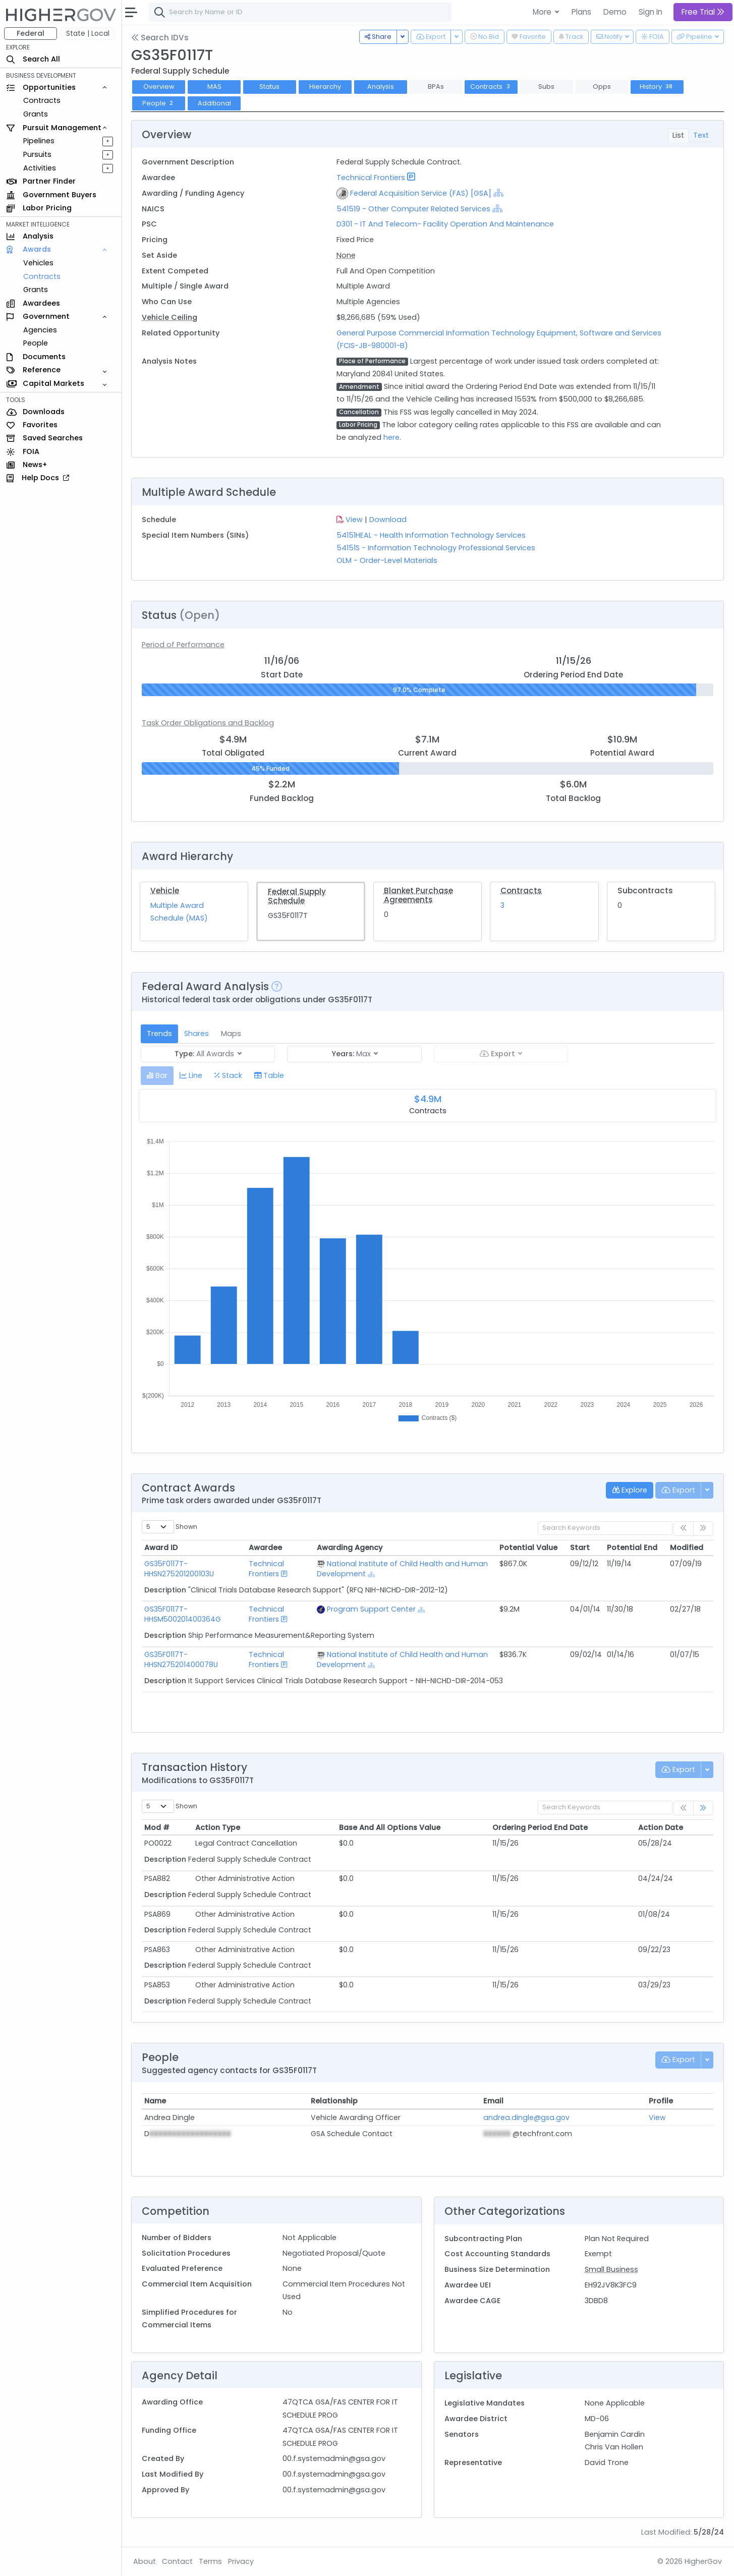 The image size is (734, 2576). I want to click on Technical Frontiers, so click(370, 178).